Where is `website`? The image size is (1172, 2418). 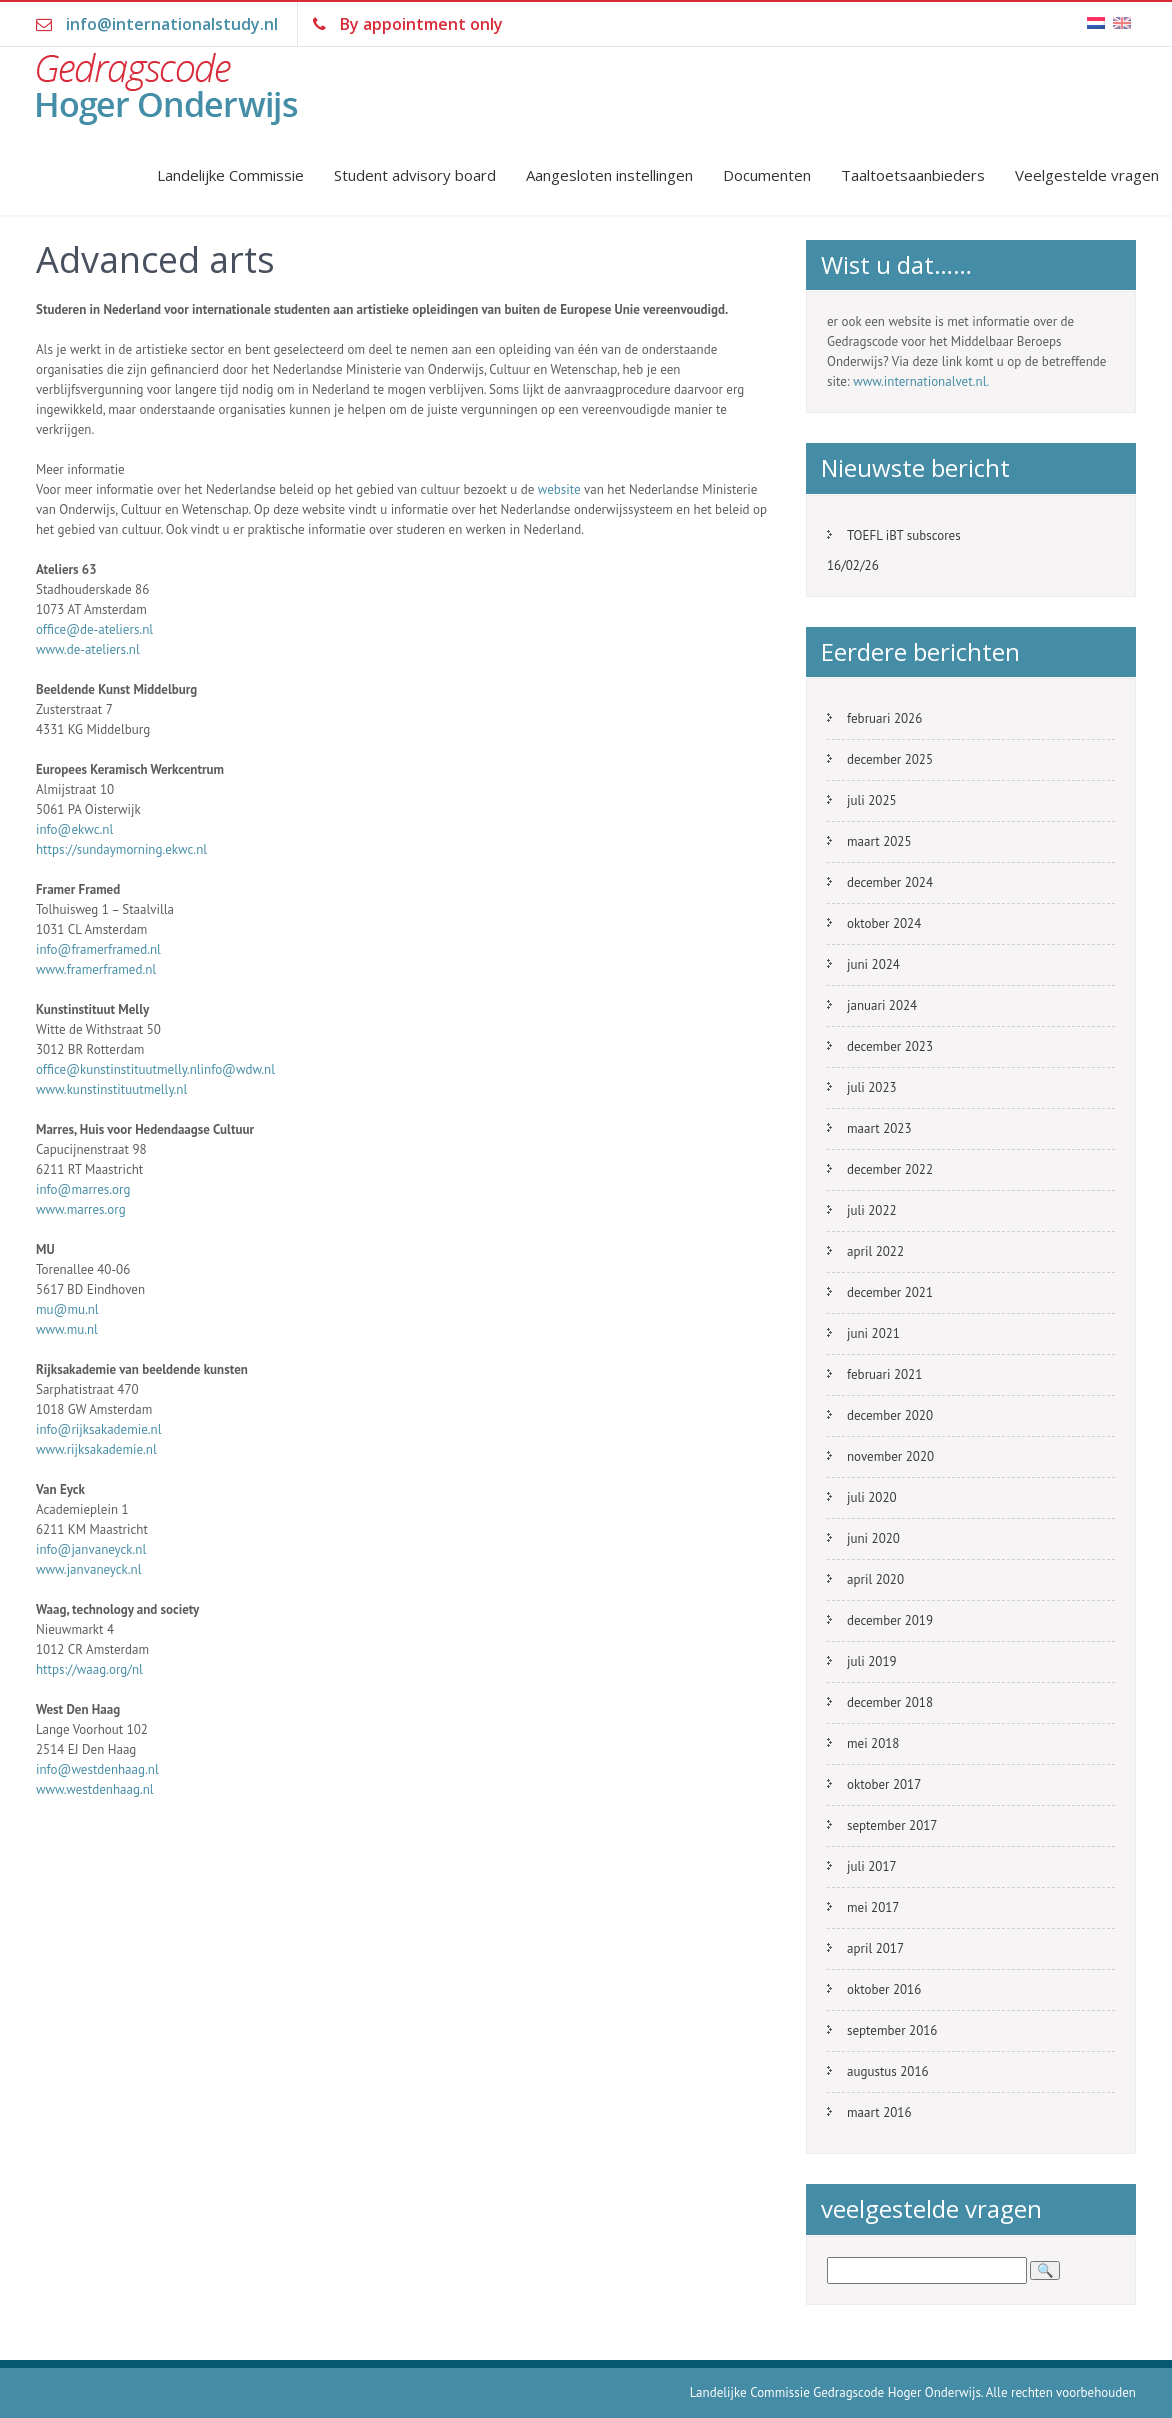 website is located at coordinates (559, 489).